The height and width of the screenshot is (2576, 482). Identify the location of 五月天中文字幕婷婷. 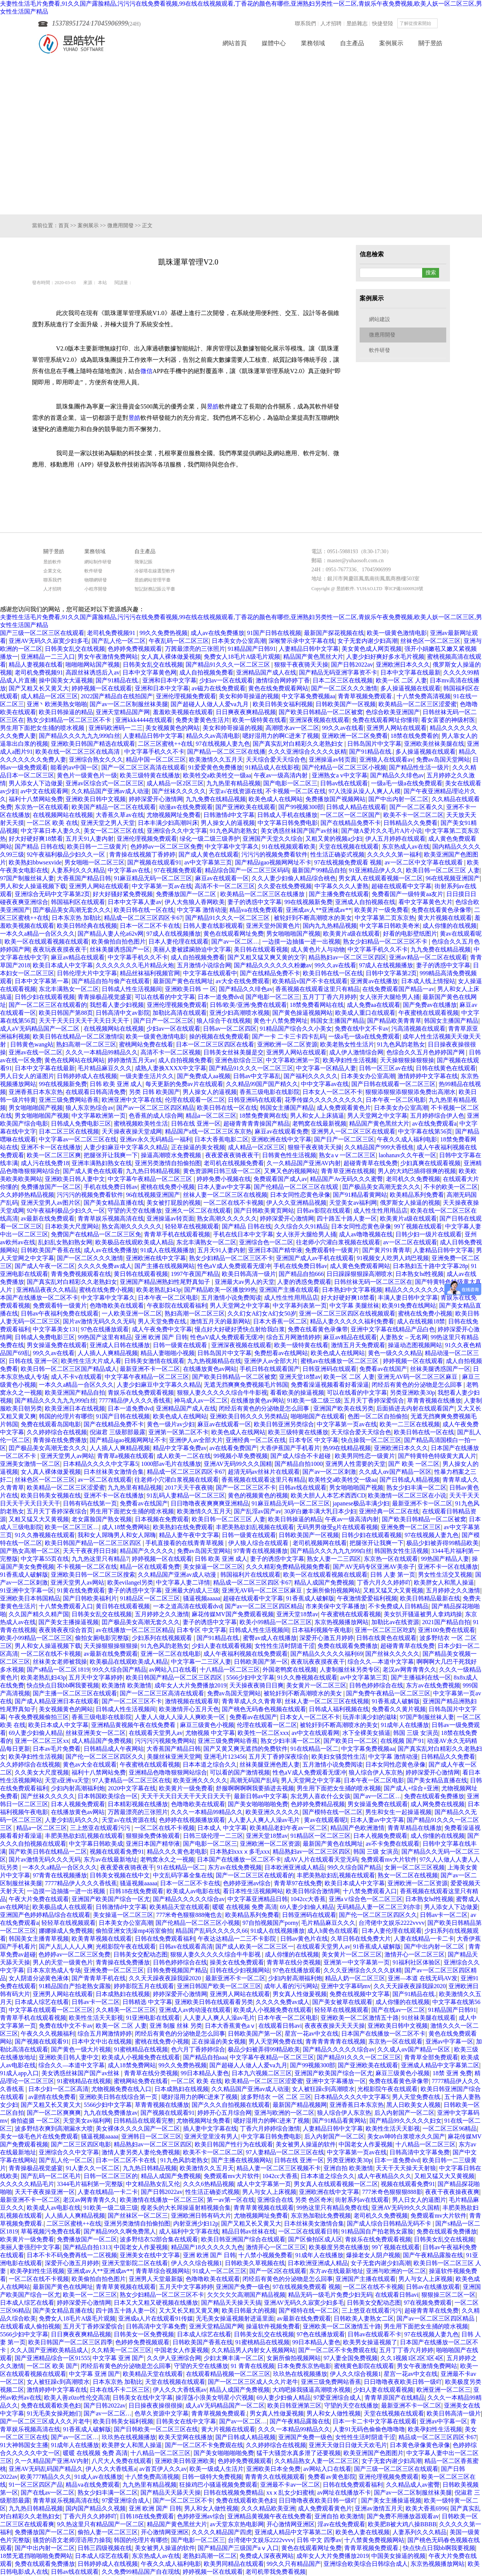
(96, 1677).